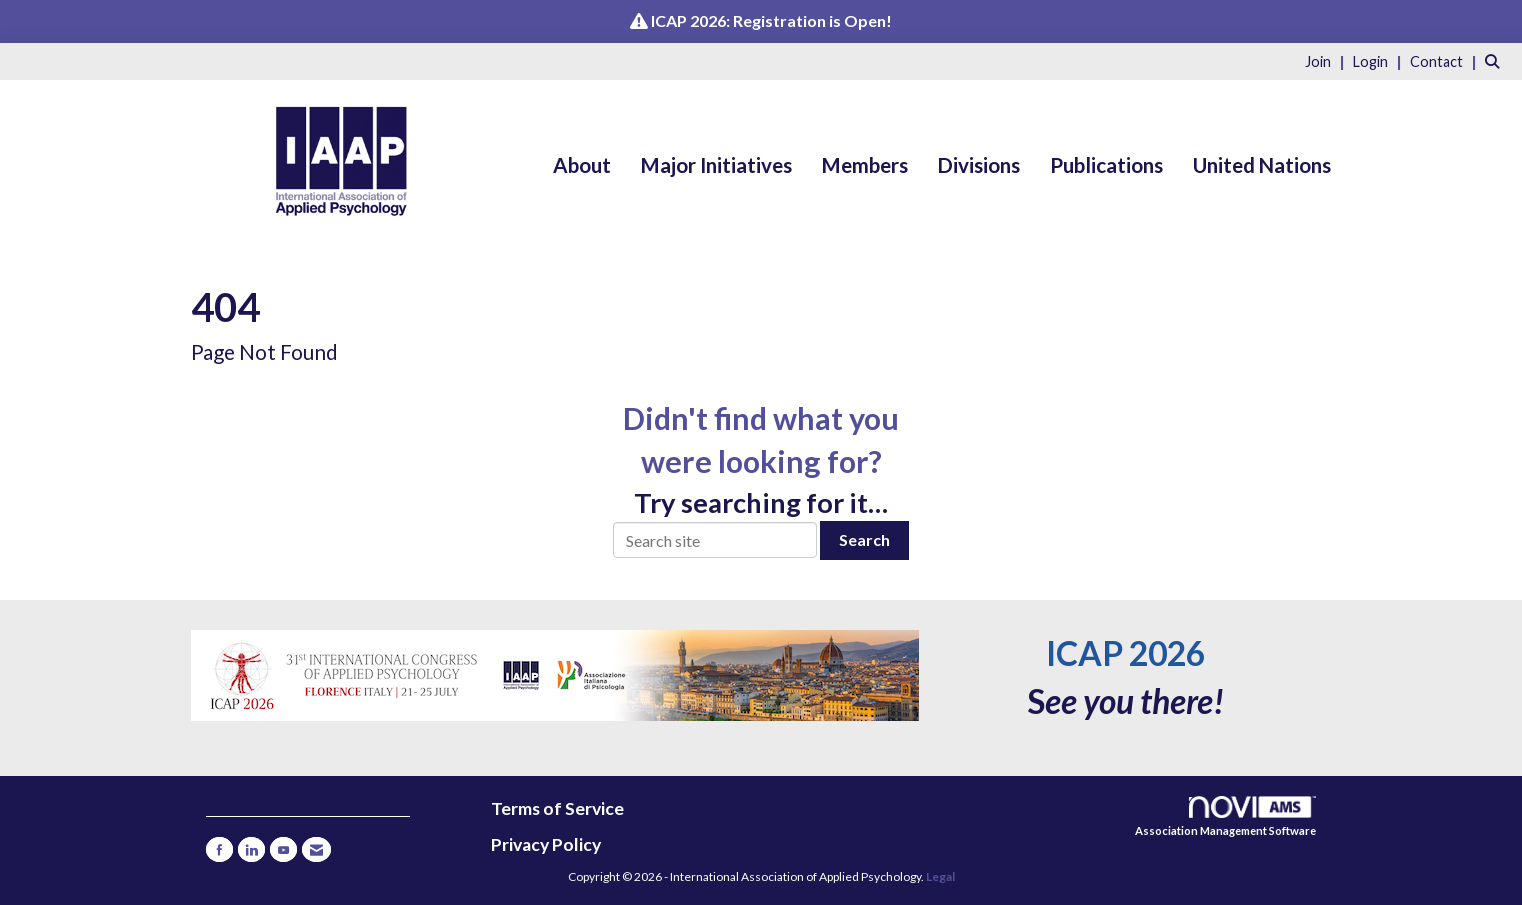  I want to click on [Connect with us on LinkedIn], so click(251, 849).